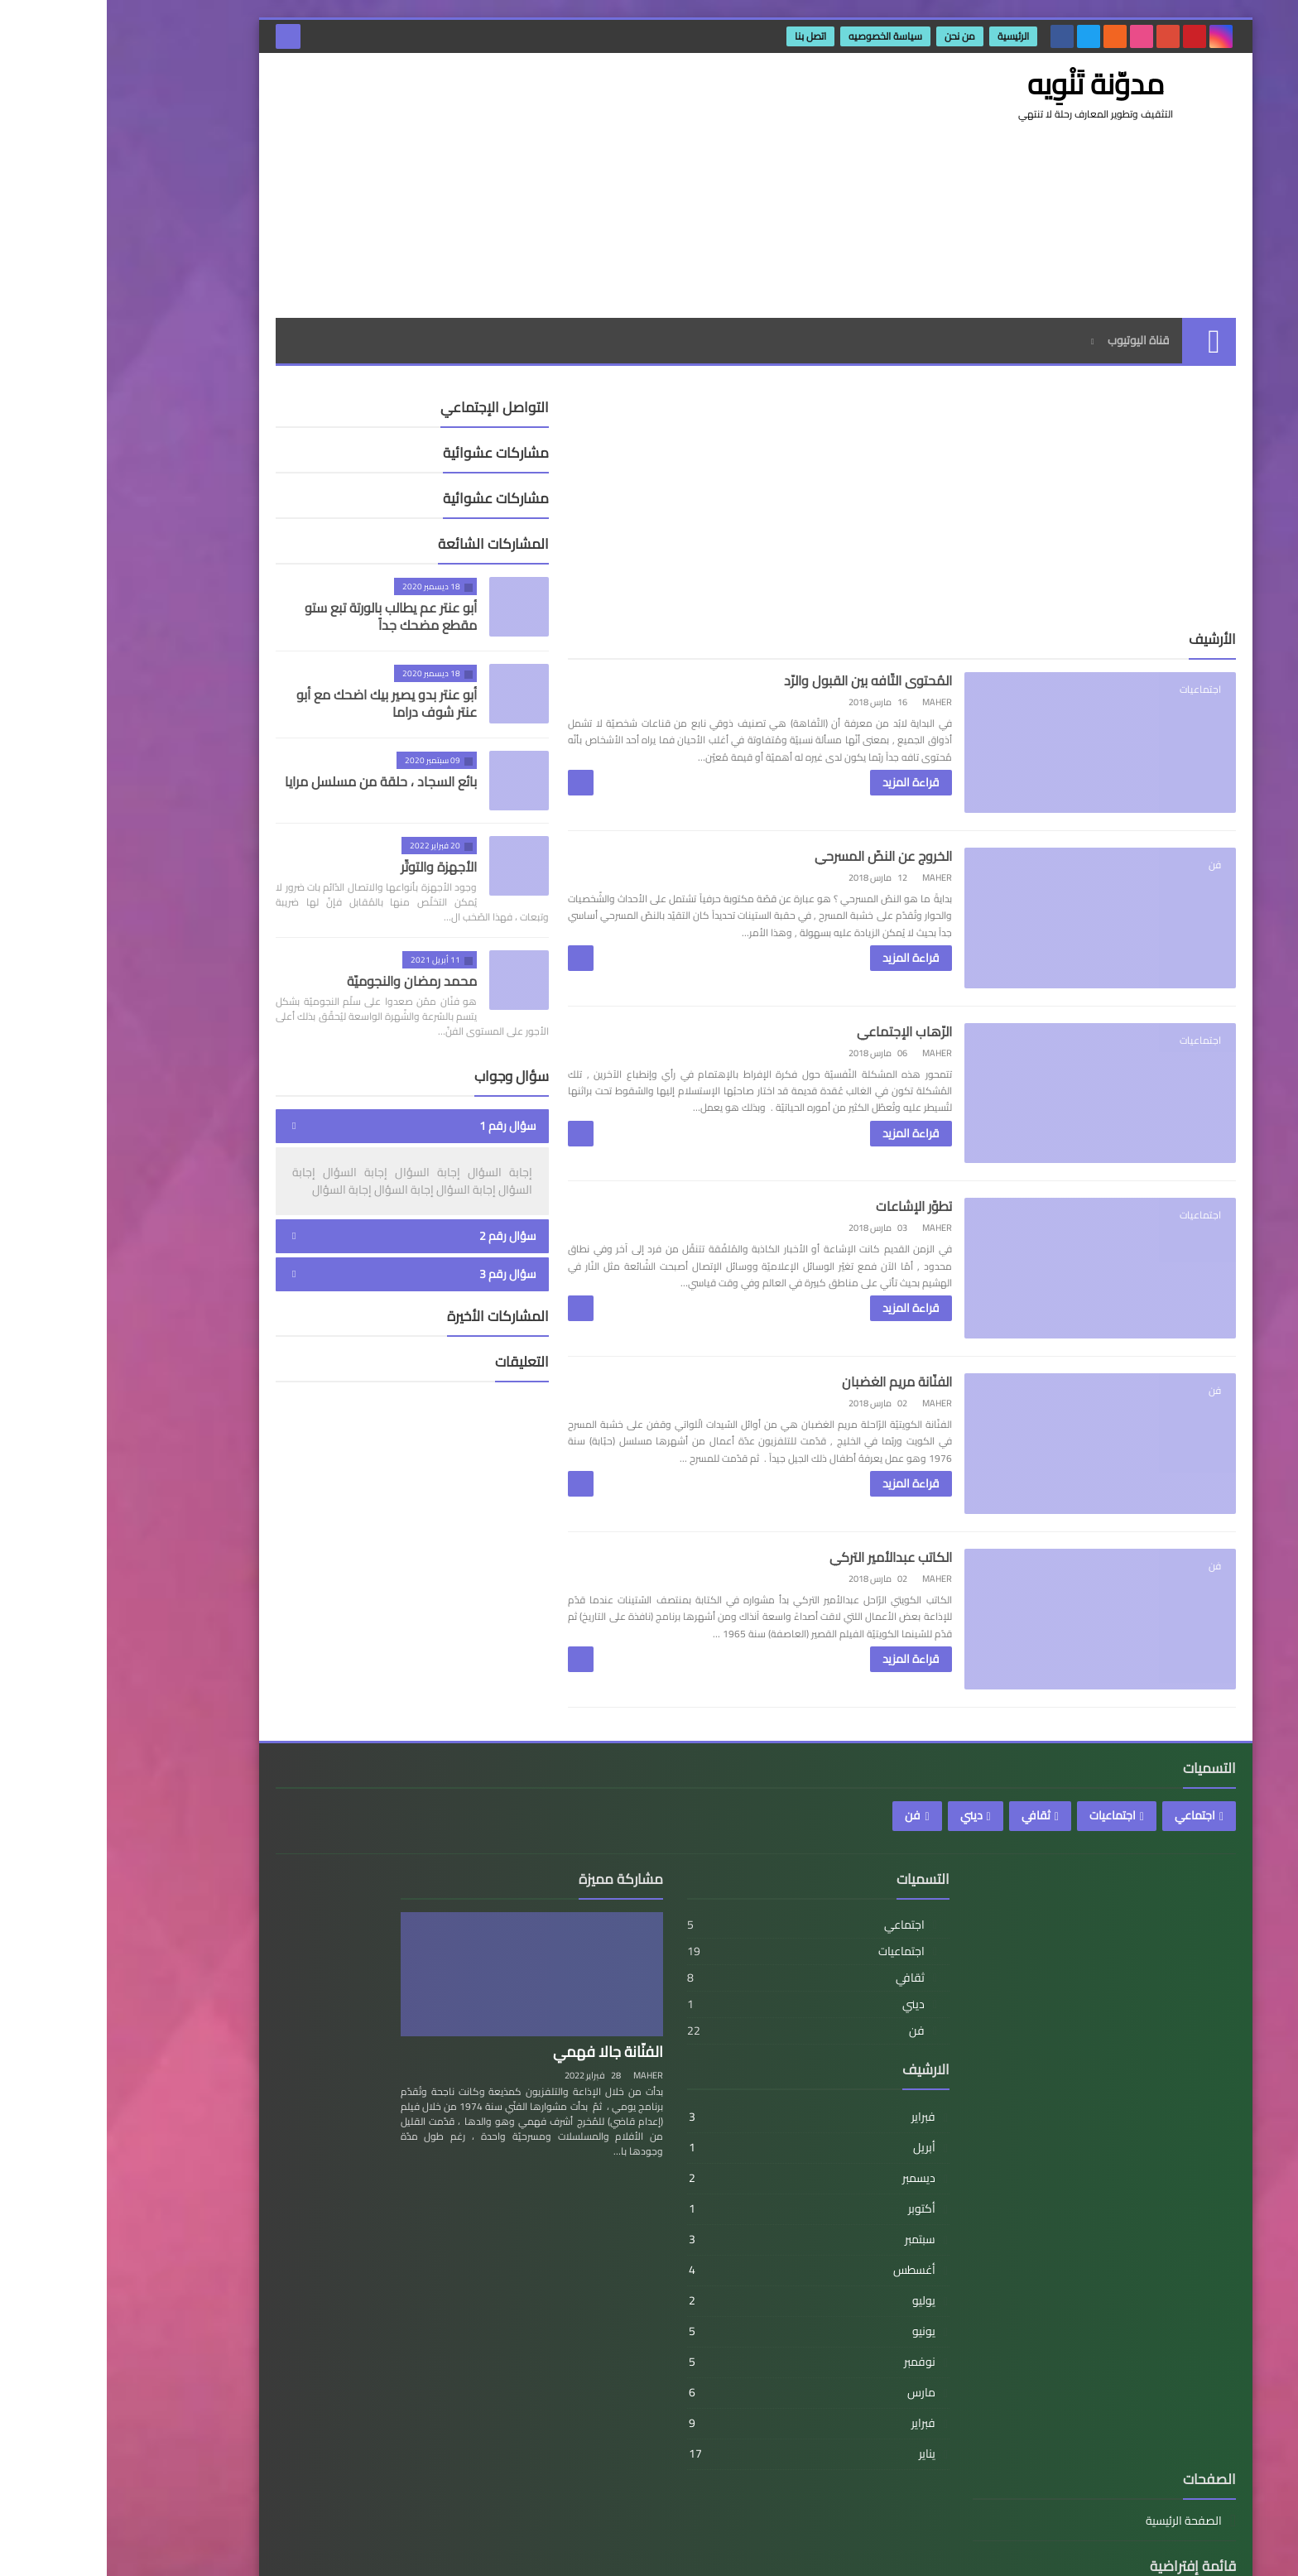  What do you see at coordinates (765, 2193) in the screenshot?
I see `أبريل` at bounding box center [765, 2193].